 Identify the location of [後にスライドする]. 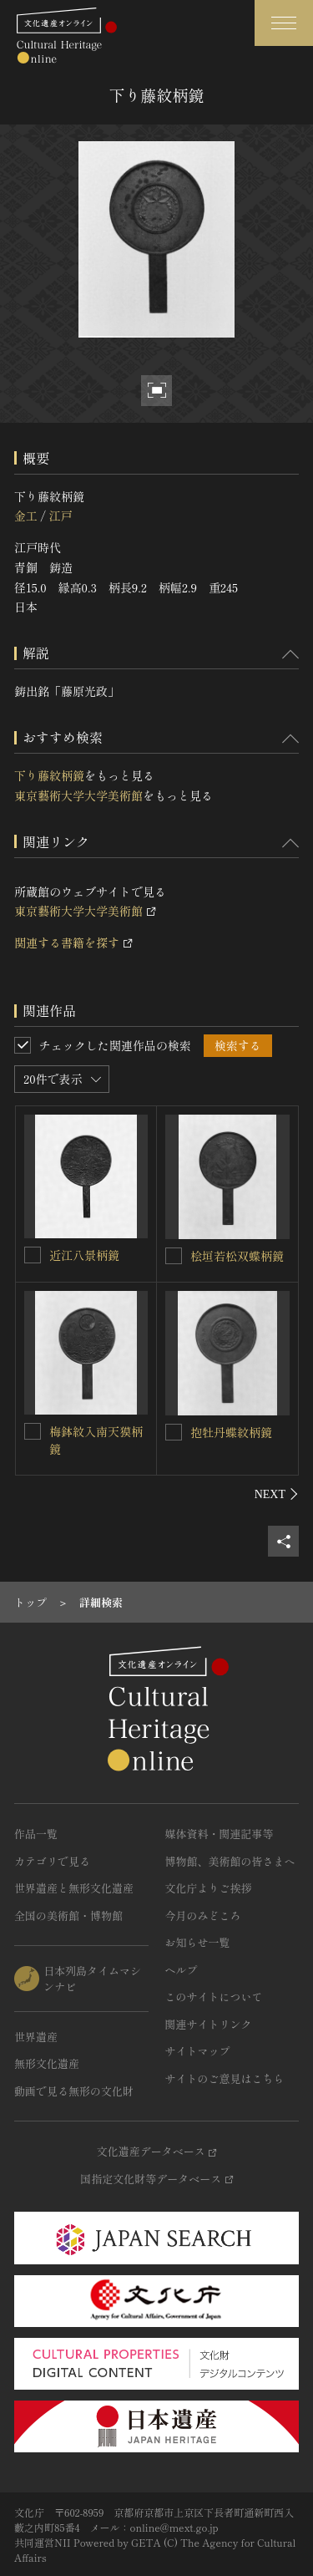
(277, 1494).